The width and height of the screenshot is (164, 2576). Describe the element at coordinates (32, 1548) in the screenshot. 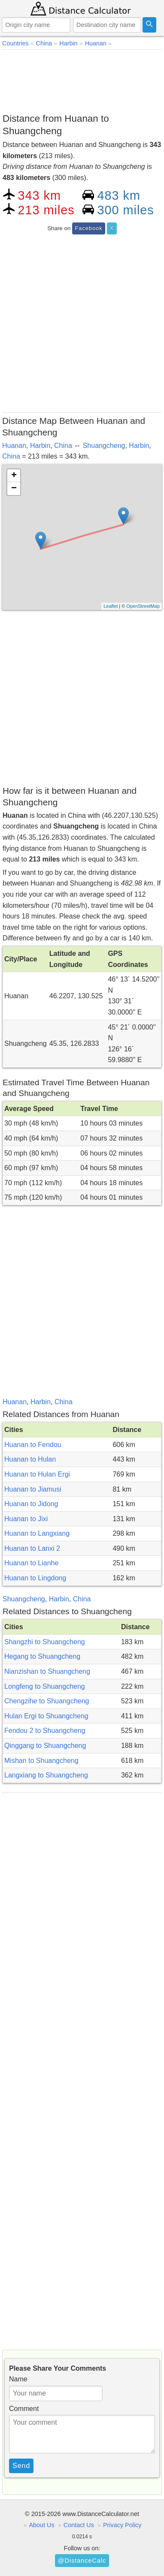

I see `Huanan to Lanxi 2` at that location.